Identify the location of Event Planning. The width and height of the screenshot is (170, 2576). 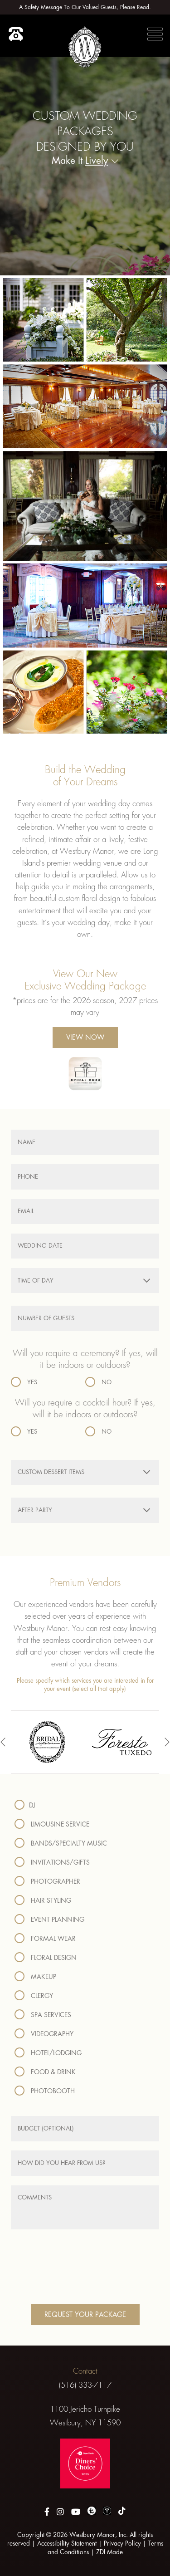
(49, 1919).